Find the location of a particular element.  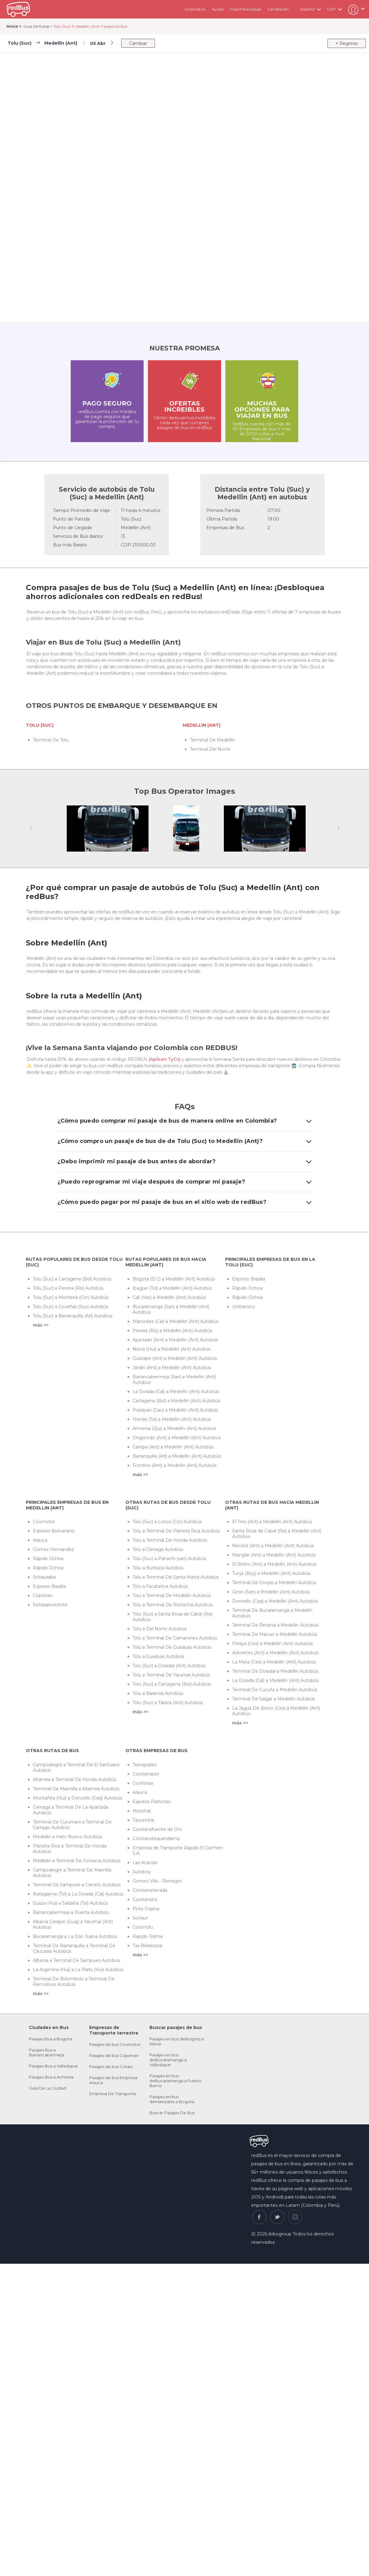

Manizales (Cal) a Medellin (Ant) Autobús is located at coordinates (175, 1321).